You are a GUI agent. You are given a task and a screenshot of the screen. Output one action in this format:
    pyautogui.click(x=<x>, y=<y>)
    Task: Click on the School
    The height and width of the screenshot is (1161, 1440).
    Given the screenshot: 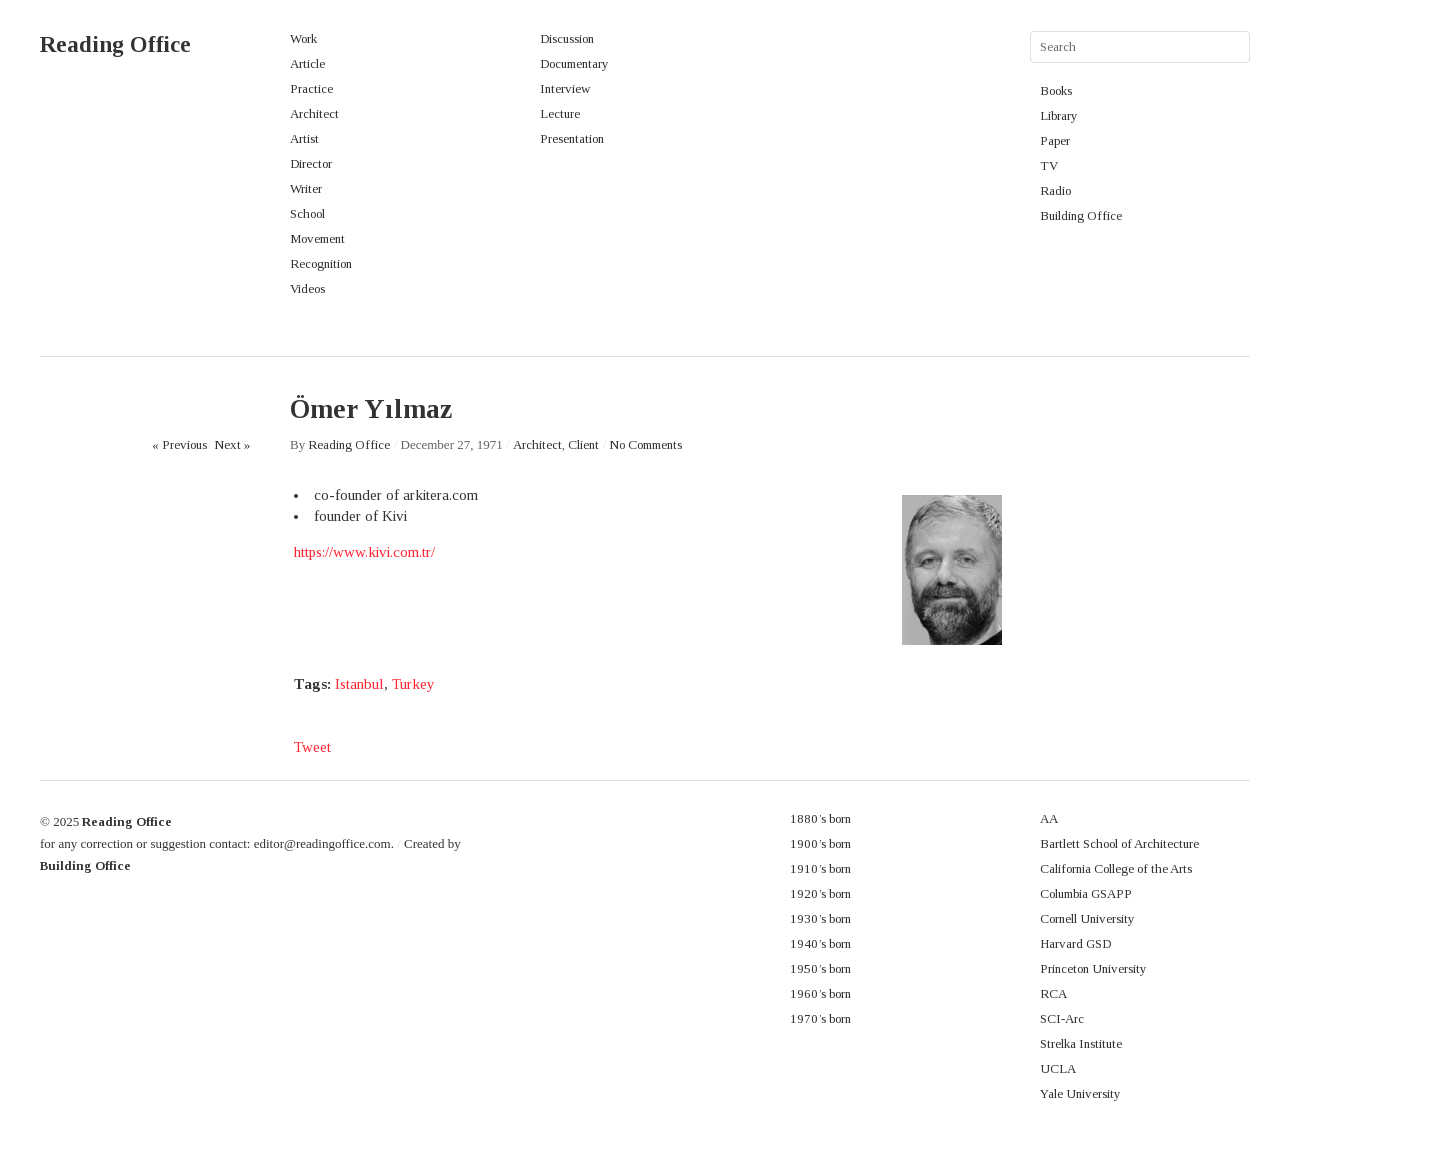 What is the action you would take?
    pyautogui.click(x=307, y=213)
    